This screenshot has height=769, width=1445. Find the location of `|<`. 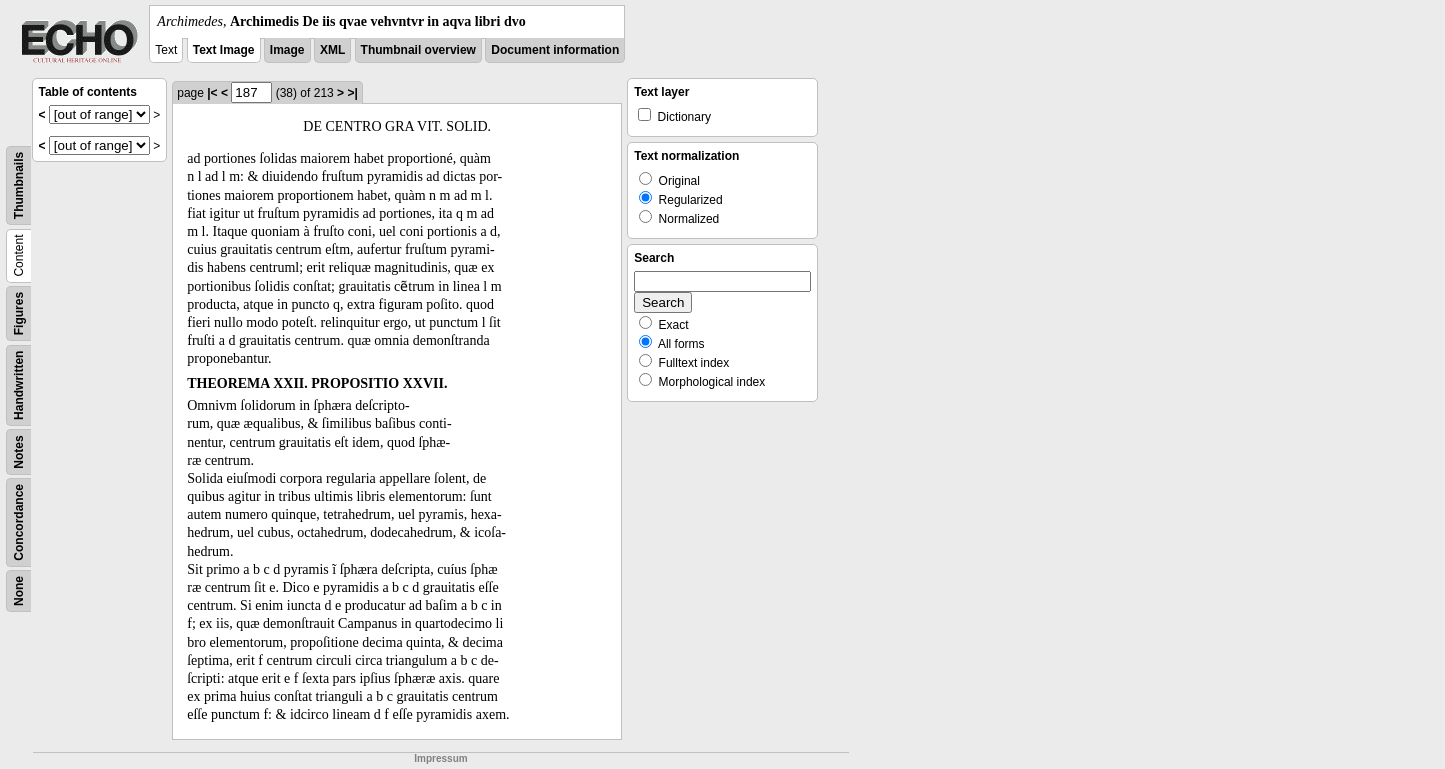

|< is located at coordinates (212, 93).